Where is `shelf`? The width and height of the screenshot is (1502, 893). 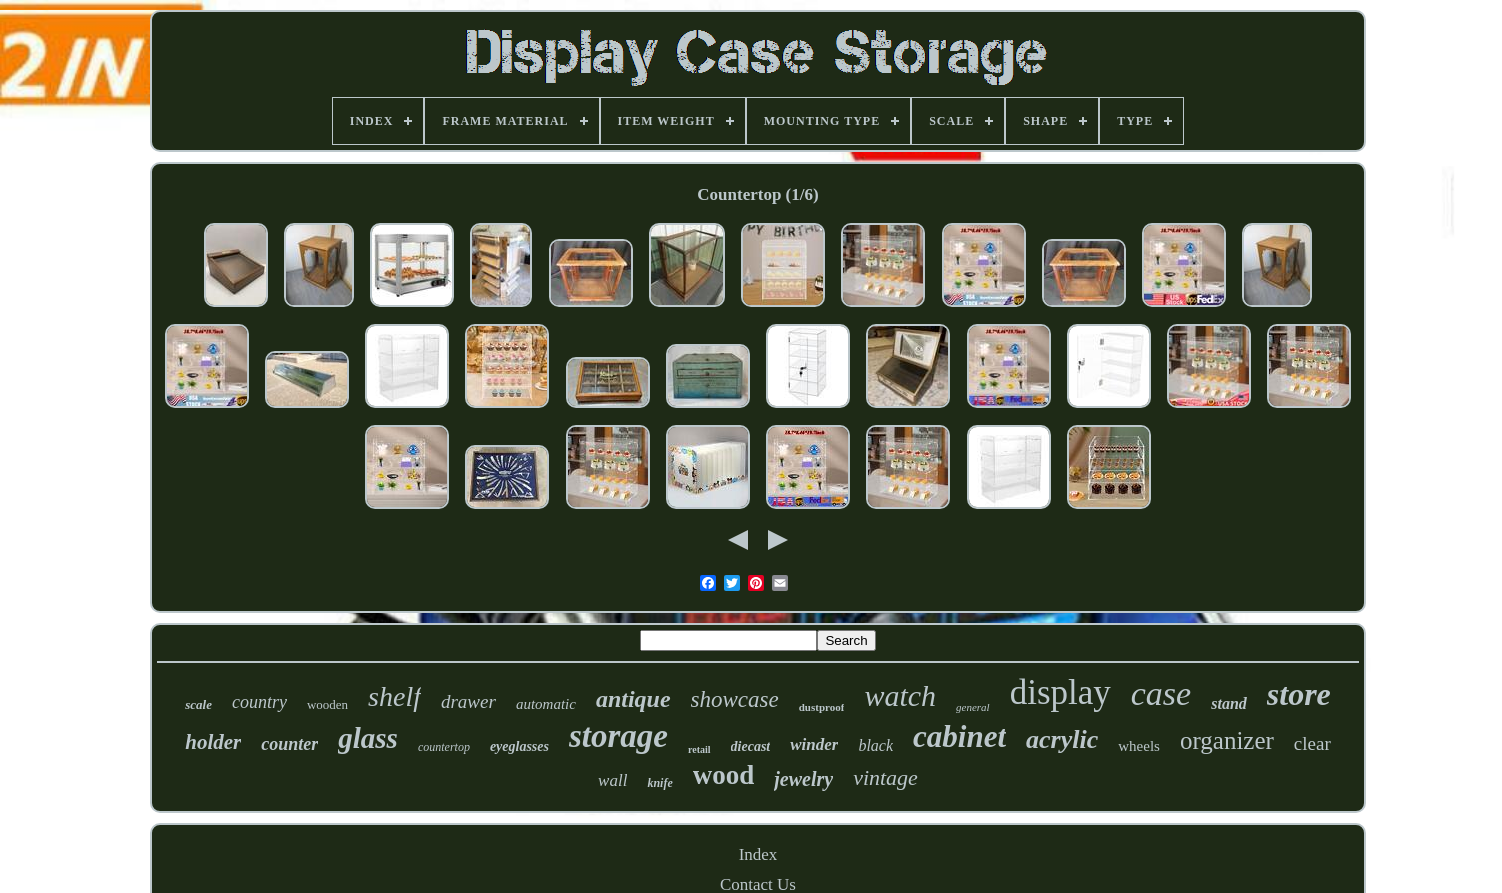
shelf is located at coordinates (394, 696).